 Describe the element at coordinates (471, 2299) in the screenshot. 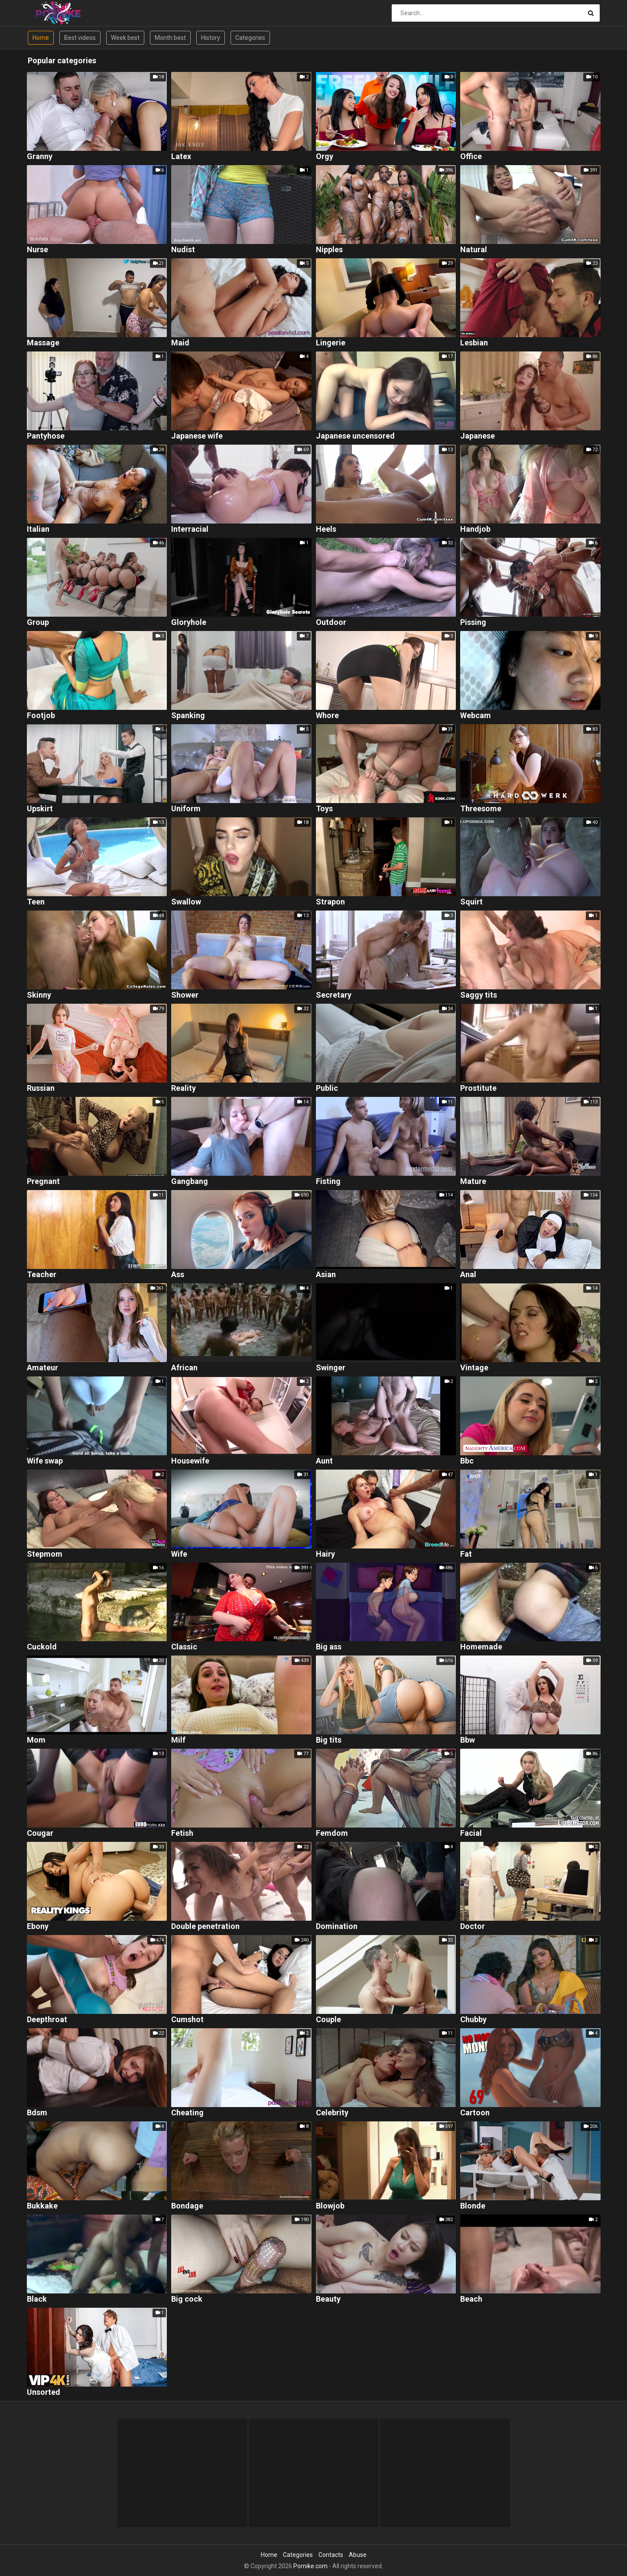

I see `Beach` at that location.